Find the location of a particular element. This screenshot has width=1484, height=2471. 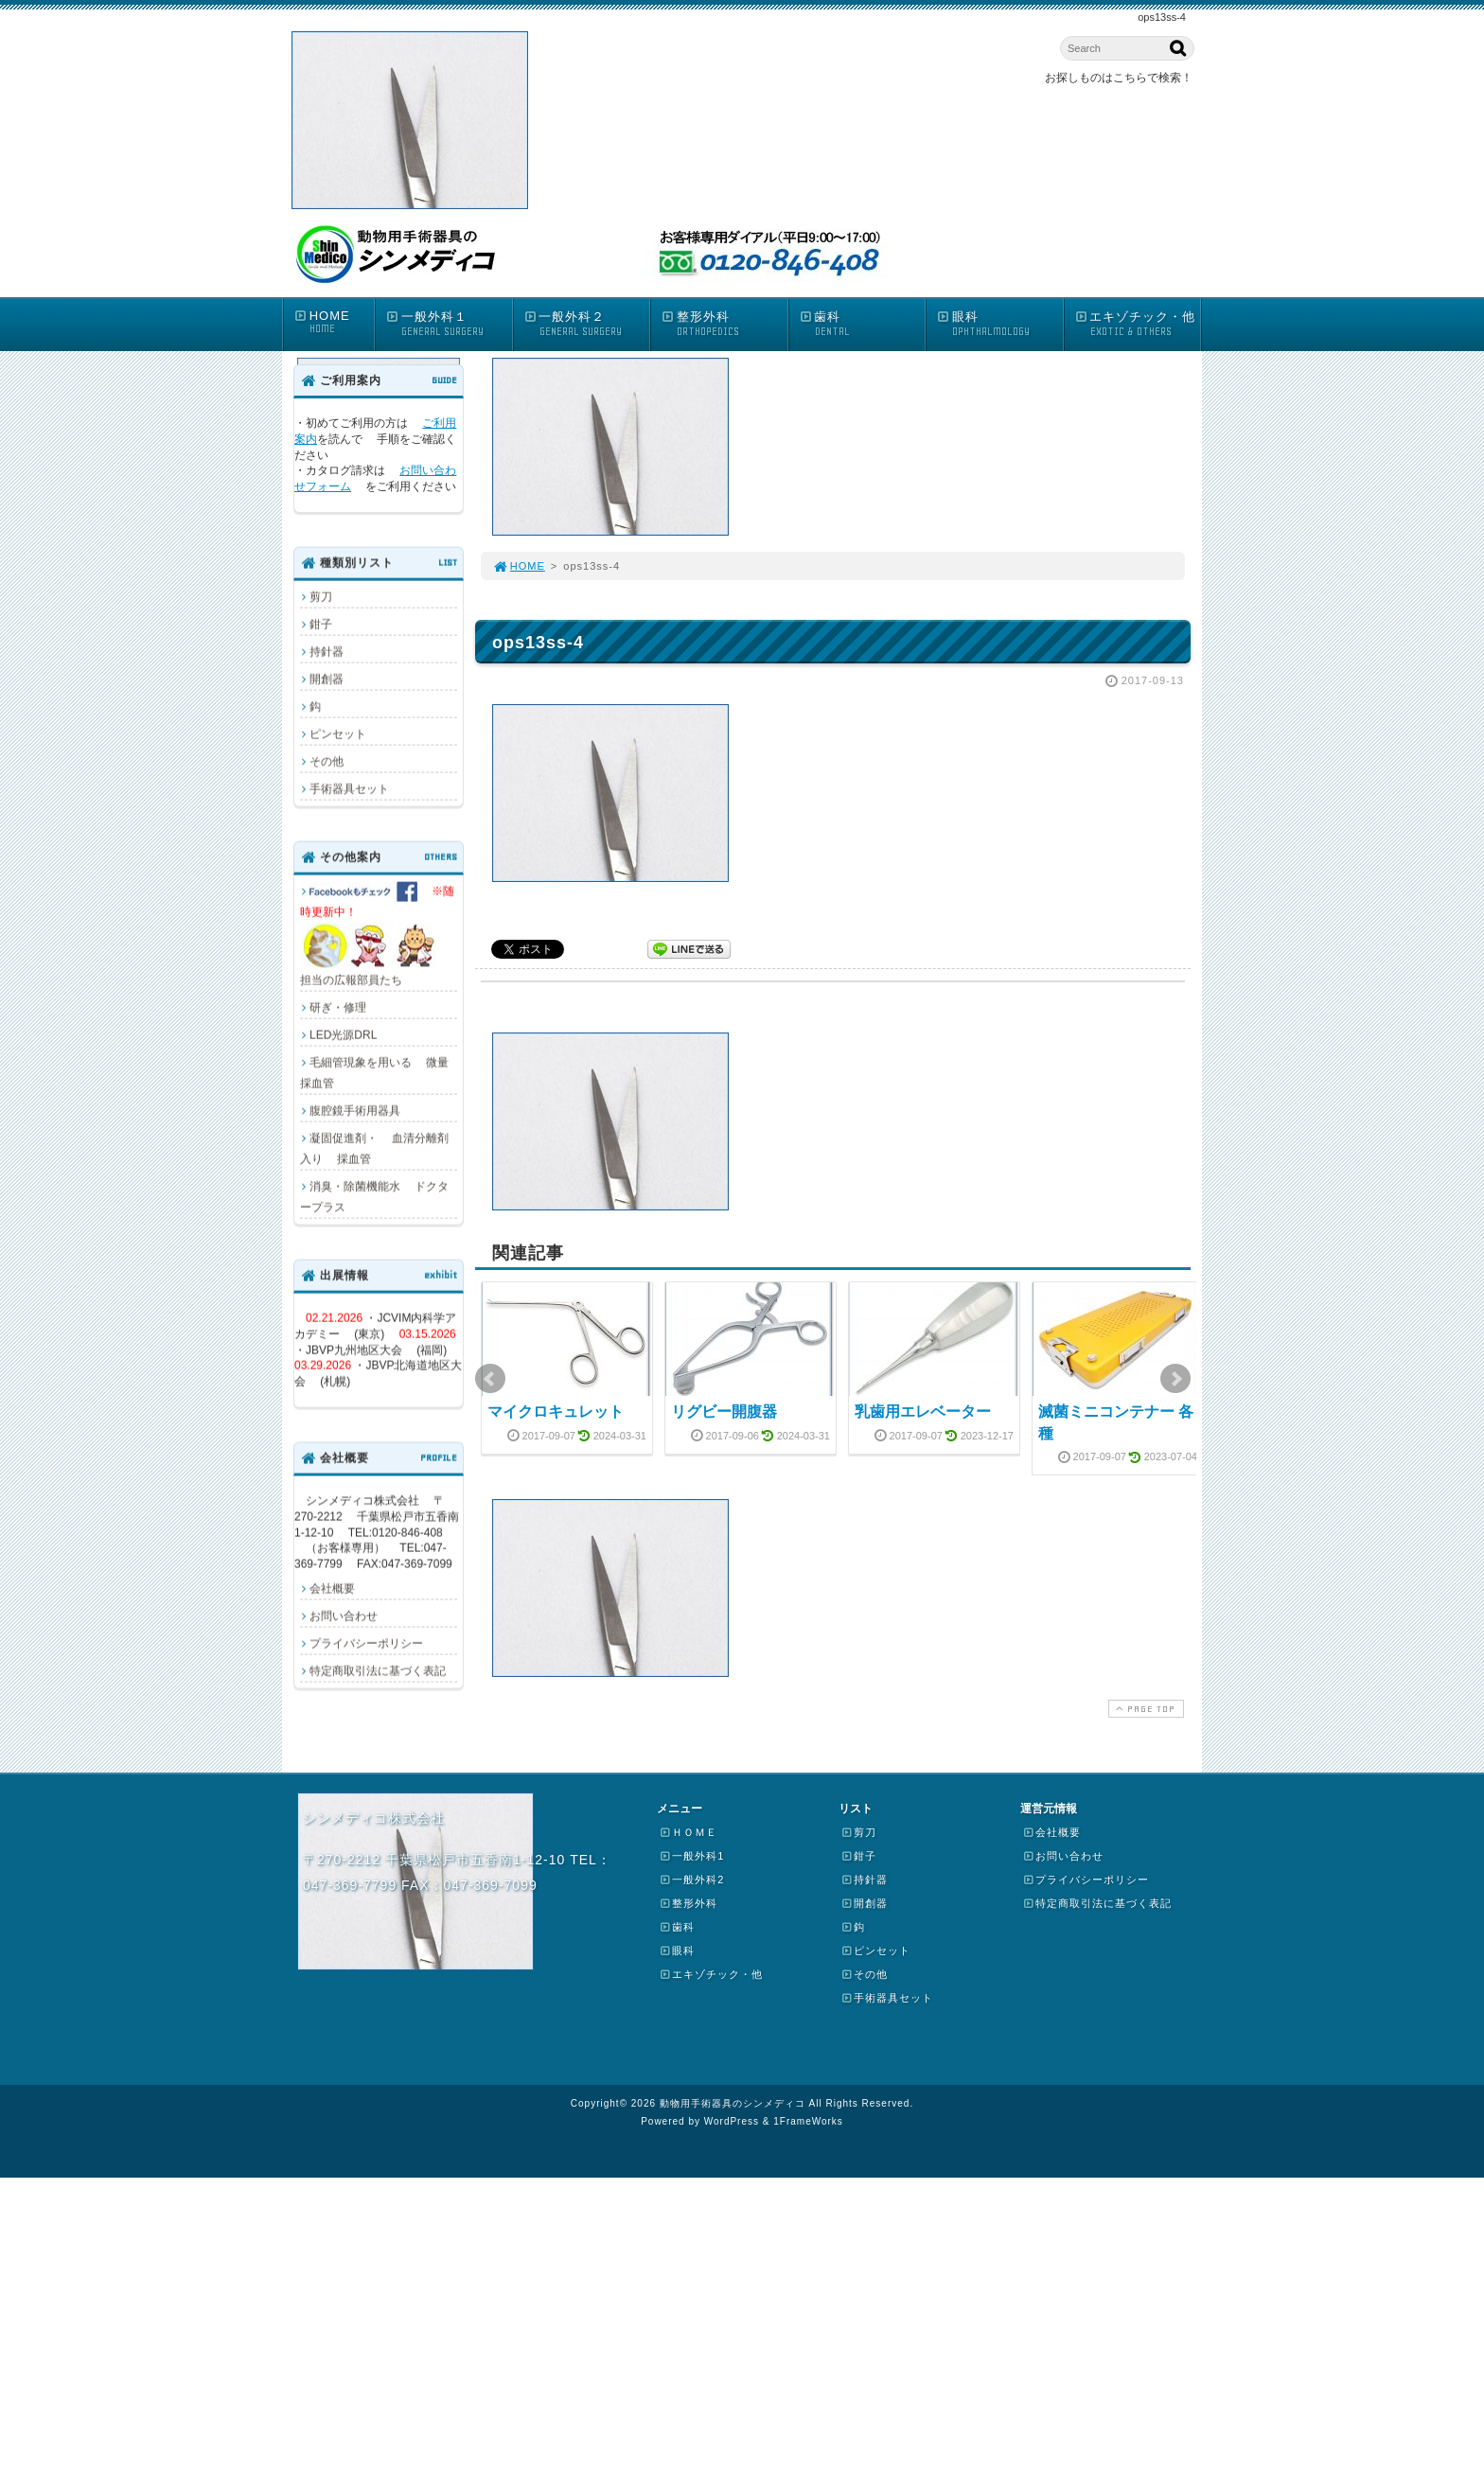

鉗子 is located at coordinates (320, 623).